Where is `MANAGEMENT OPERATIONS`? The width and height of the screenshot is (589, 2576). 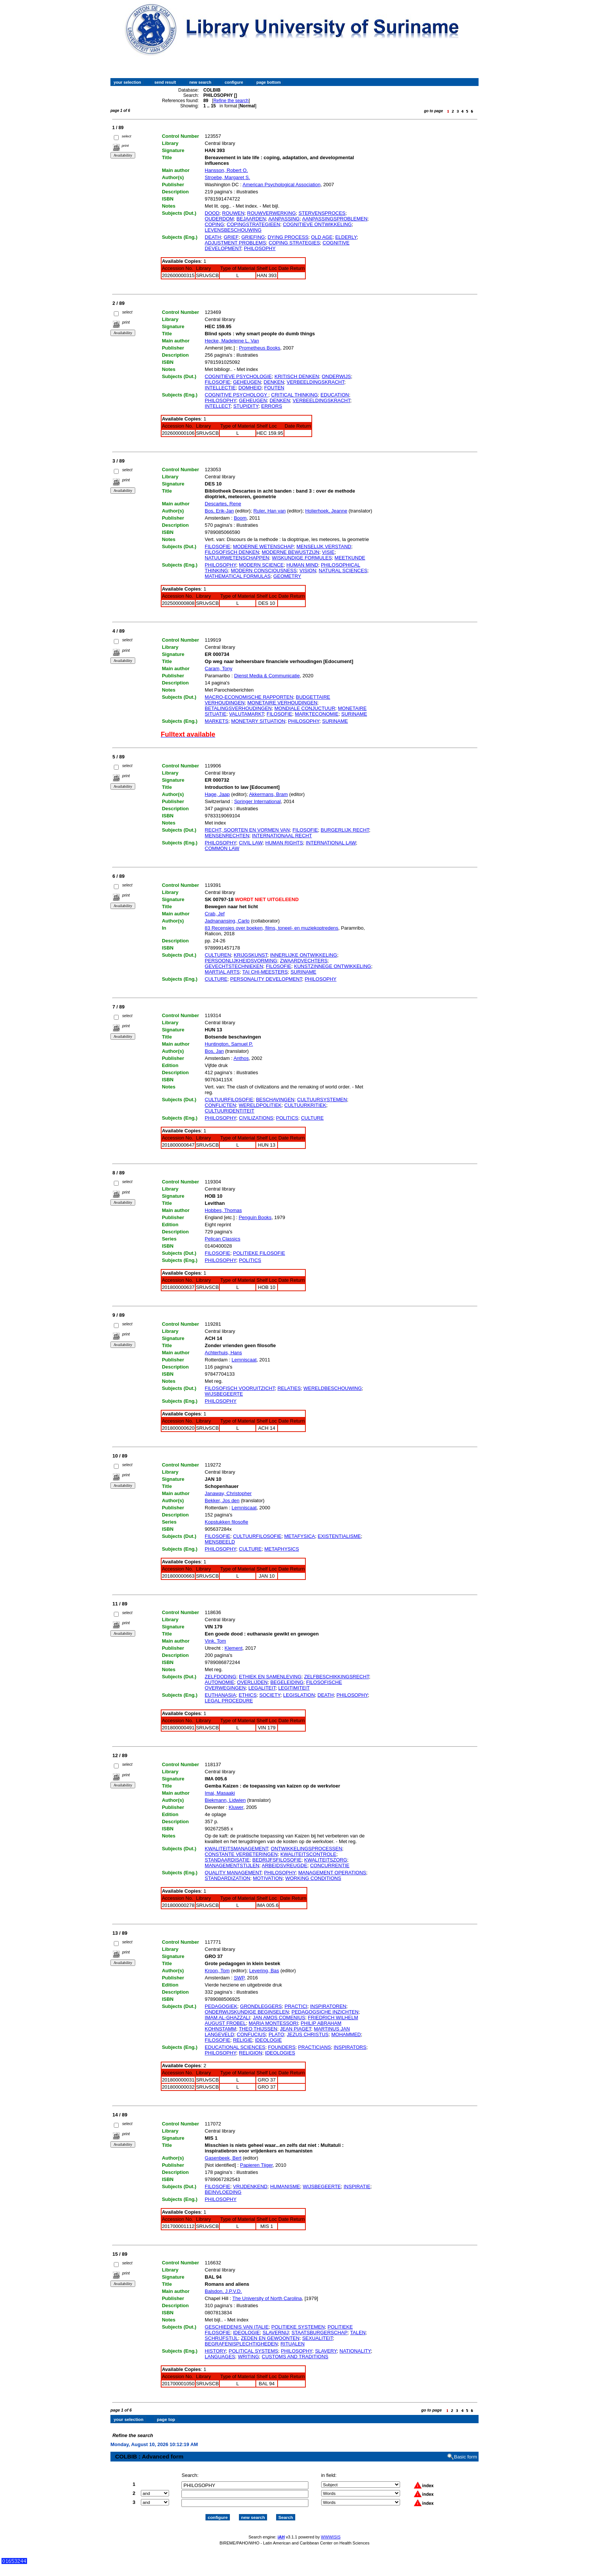 MANAGEMENT OPERATIONS is located at coordinates (332, 1872).